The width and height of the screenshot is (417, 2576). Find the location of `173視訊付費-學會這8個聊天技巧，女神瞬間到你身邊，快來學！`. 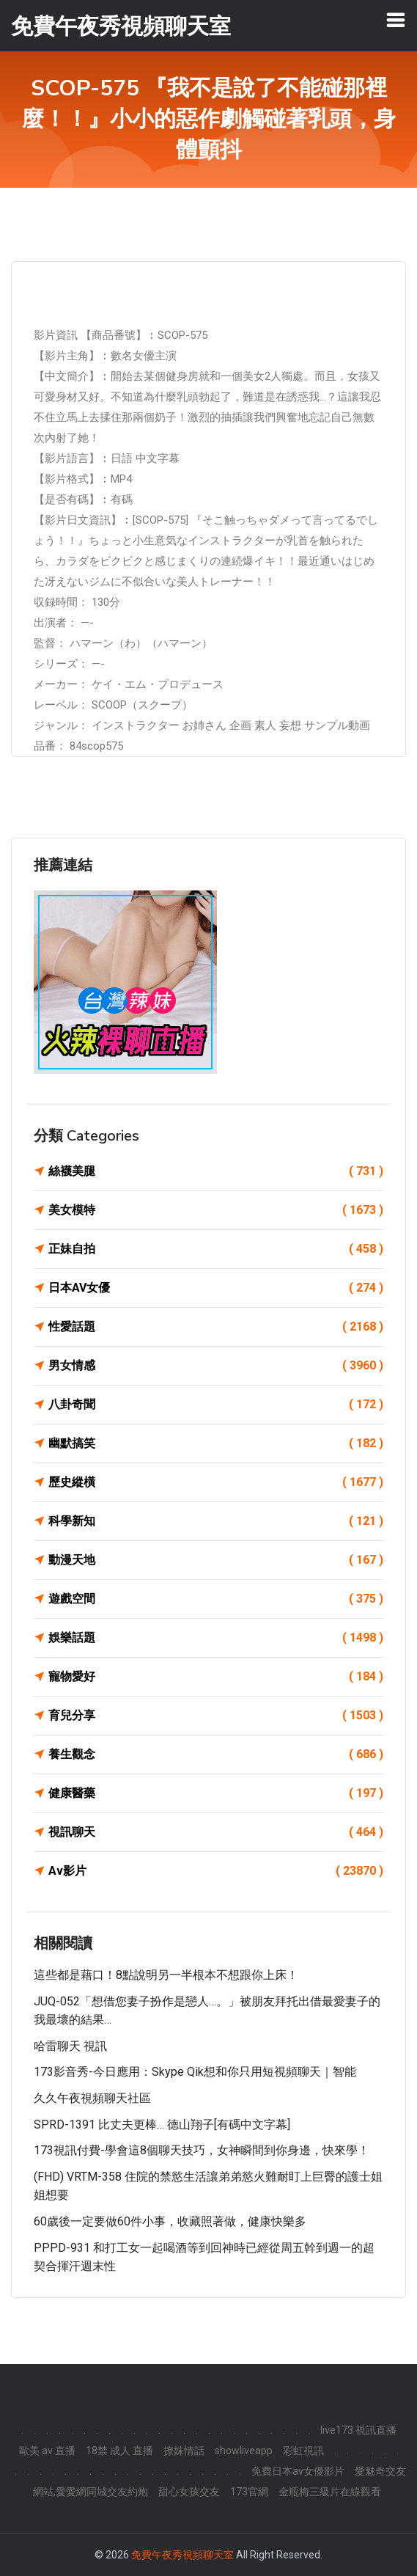

173視訊付費-學會這8個聊天技巧，女神瞬間到你身邊，快來學！ is located at coordinates (201, 2150).